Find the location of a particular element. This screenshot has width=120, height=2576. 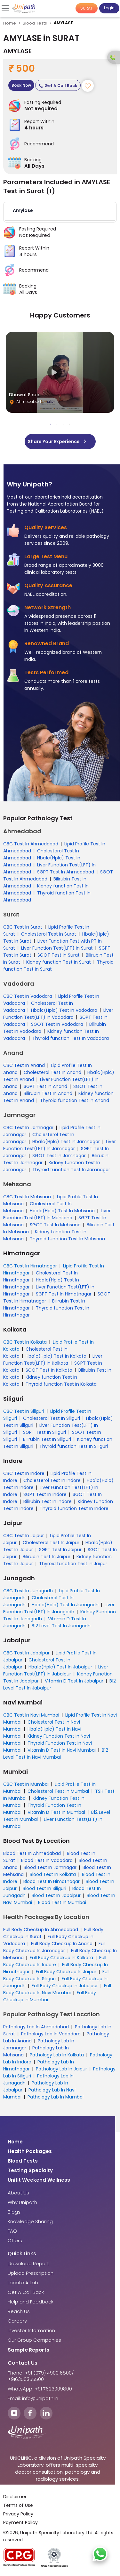

Pathology Lab In Mumbai is located at coordinates (56, 2097).